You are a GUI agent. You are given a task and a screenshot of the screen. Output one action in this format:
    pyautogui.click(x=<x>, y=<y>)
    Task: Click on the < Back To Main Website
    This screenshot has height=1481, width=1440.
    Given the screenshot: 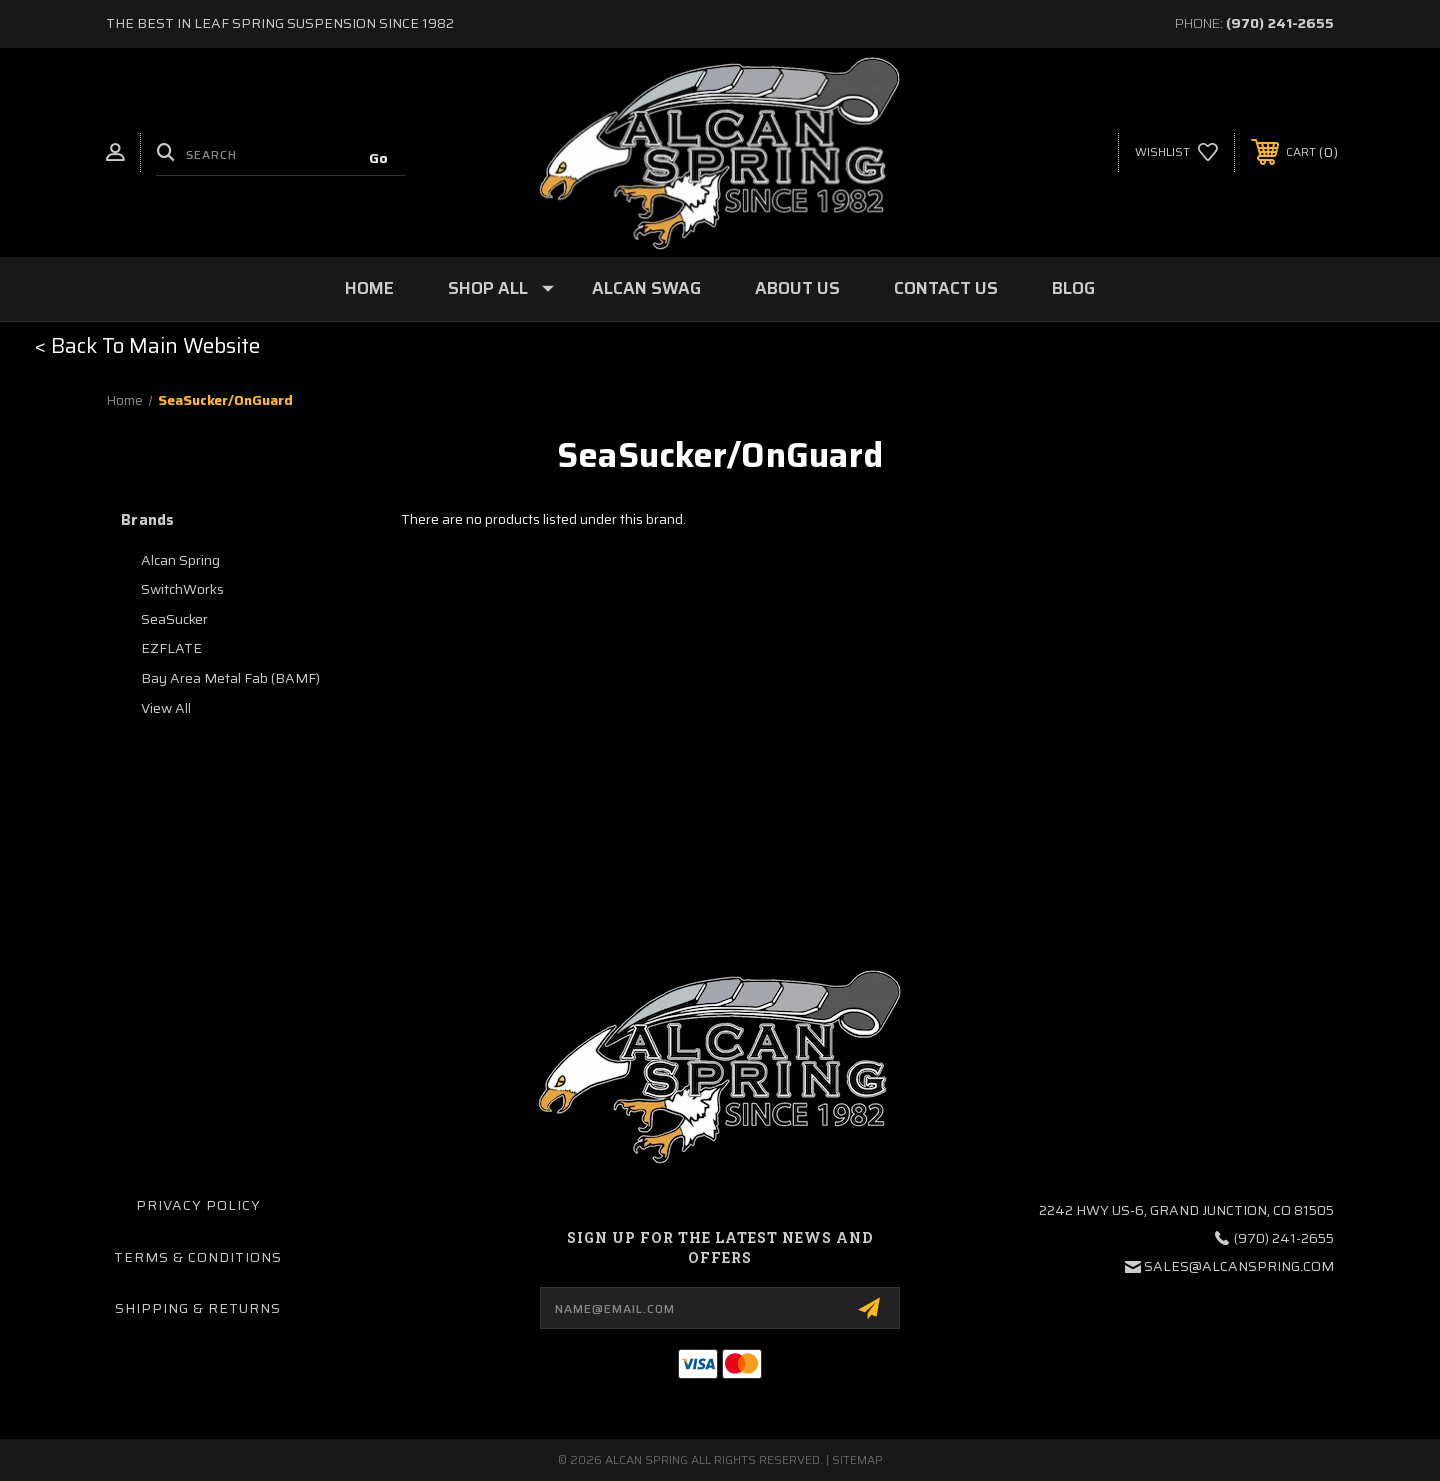 What is the action you would take?
    pyautogui.click(x=147, y=345)
    